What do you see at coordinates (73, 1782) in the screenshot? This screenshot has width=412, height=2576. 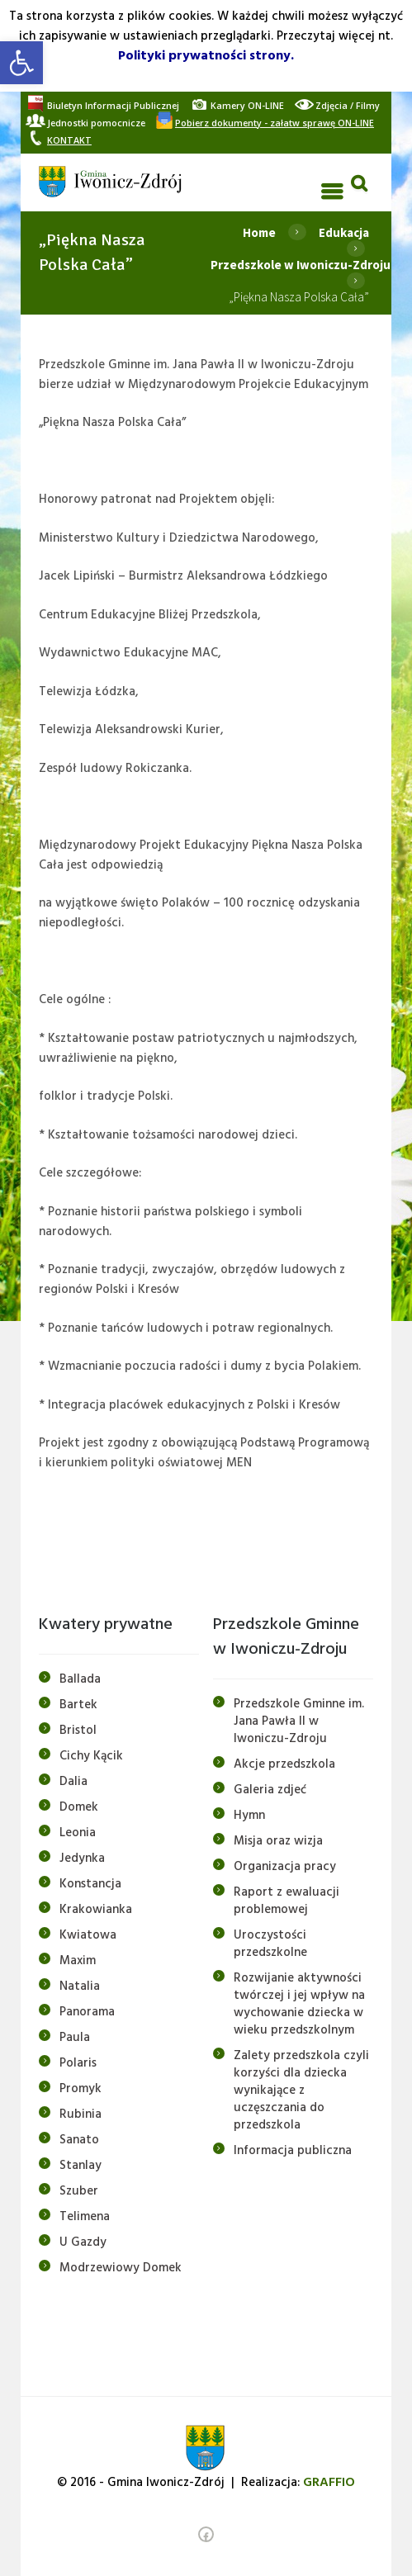 I see `Dalia [link]` at bounding box center [73, 1782].